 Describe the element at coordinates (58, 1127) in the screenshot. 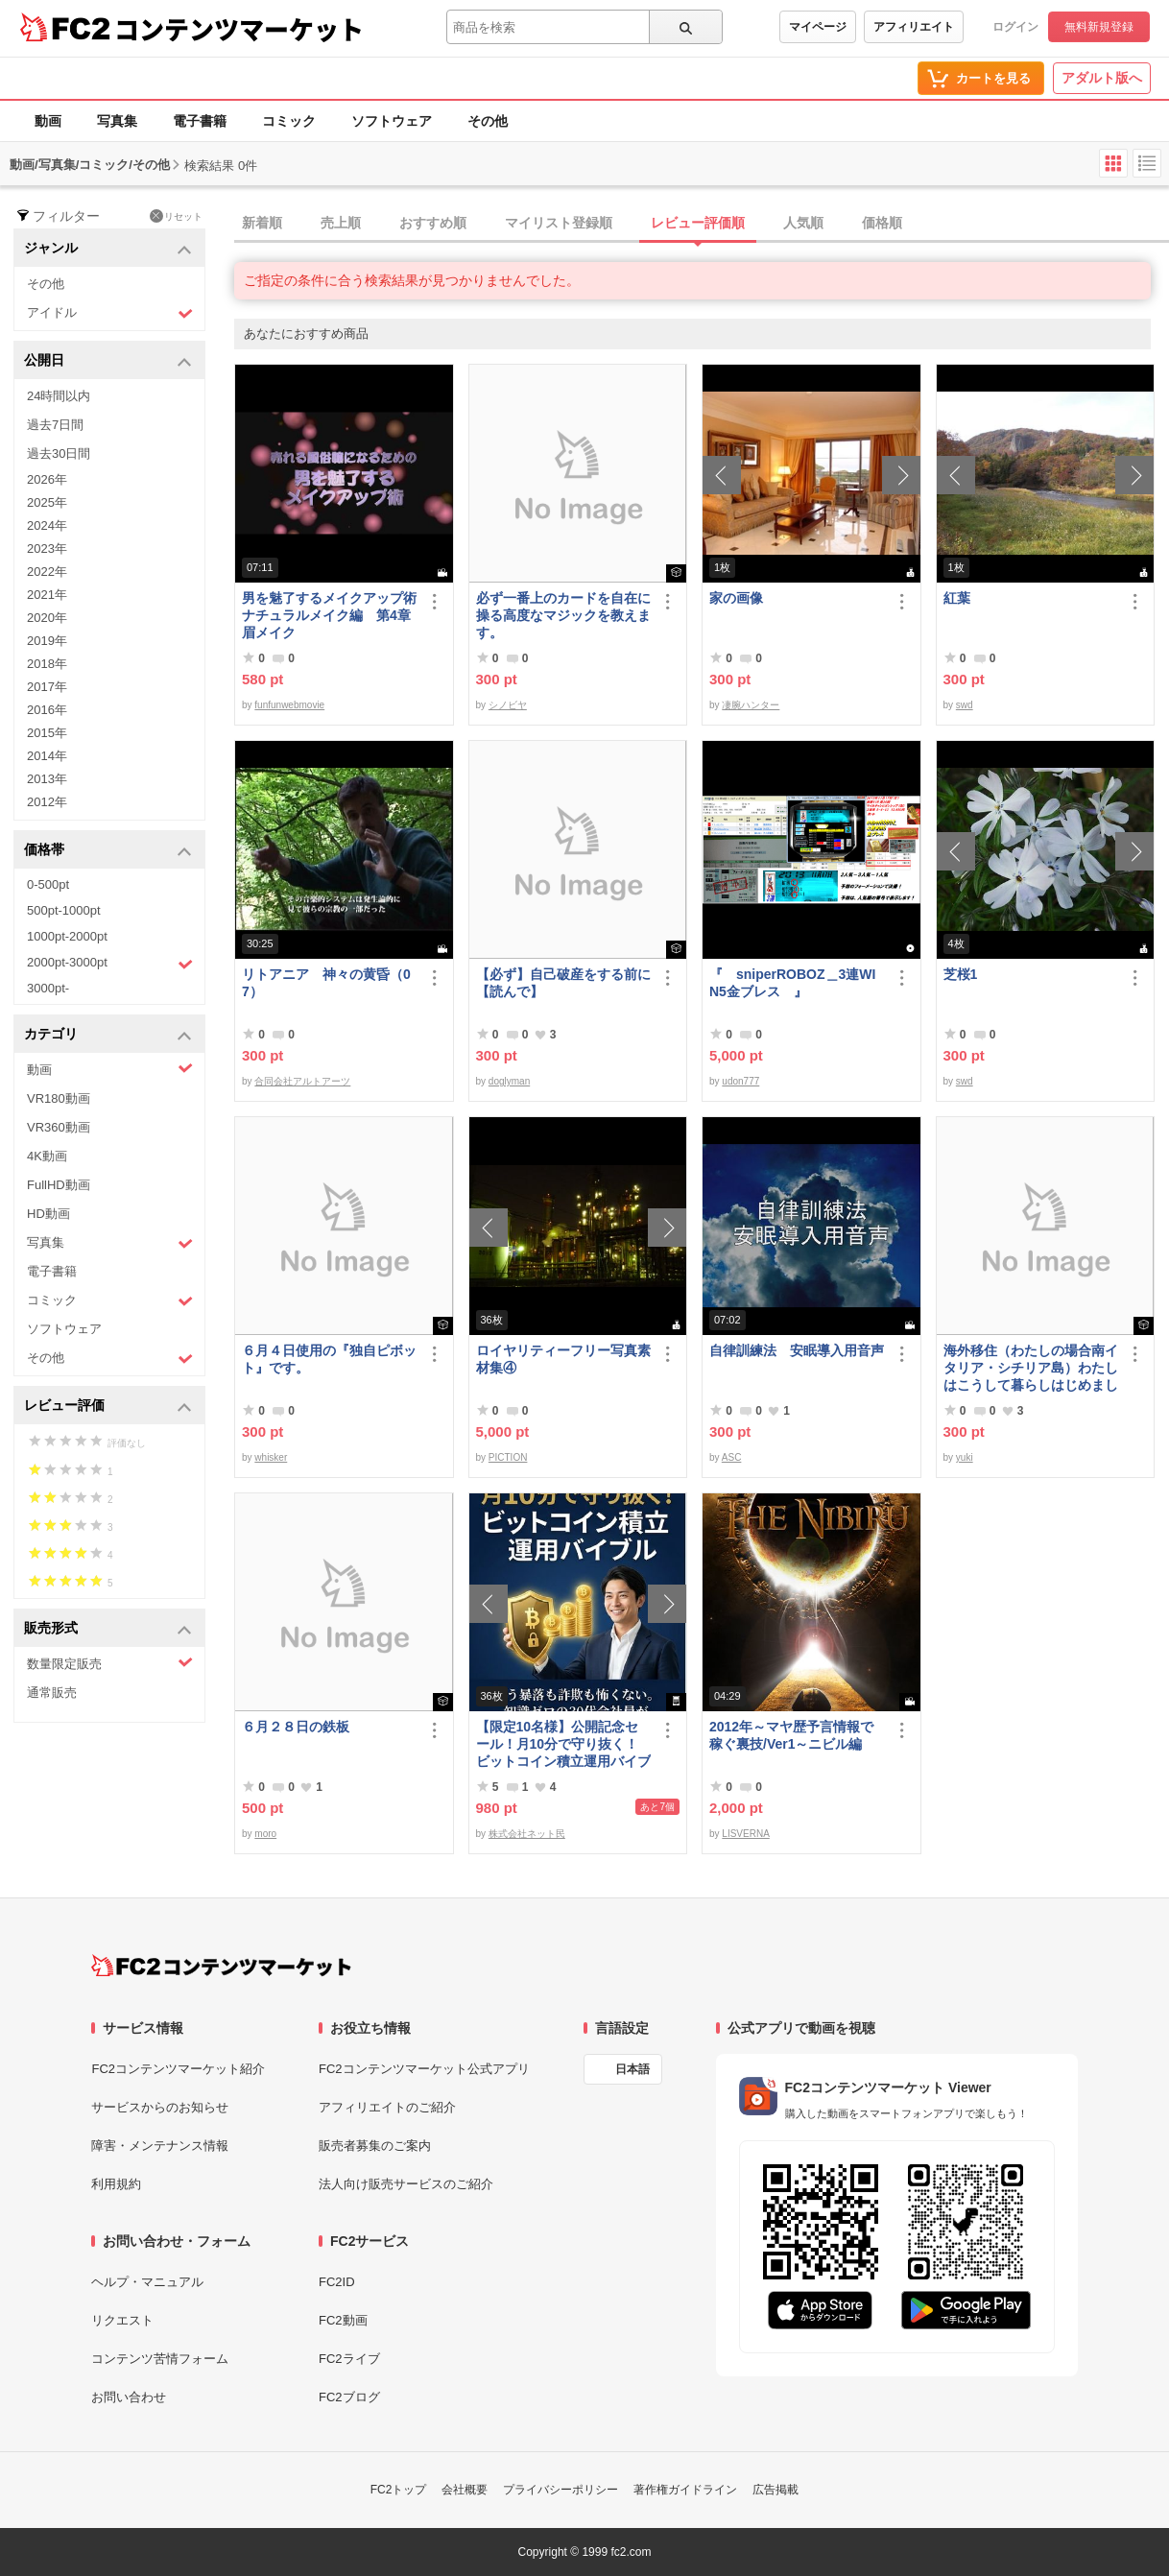

I see `VR360動画` at that location.